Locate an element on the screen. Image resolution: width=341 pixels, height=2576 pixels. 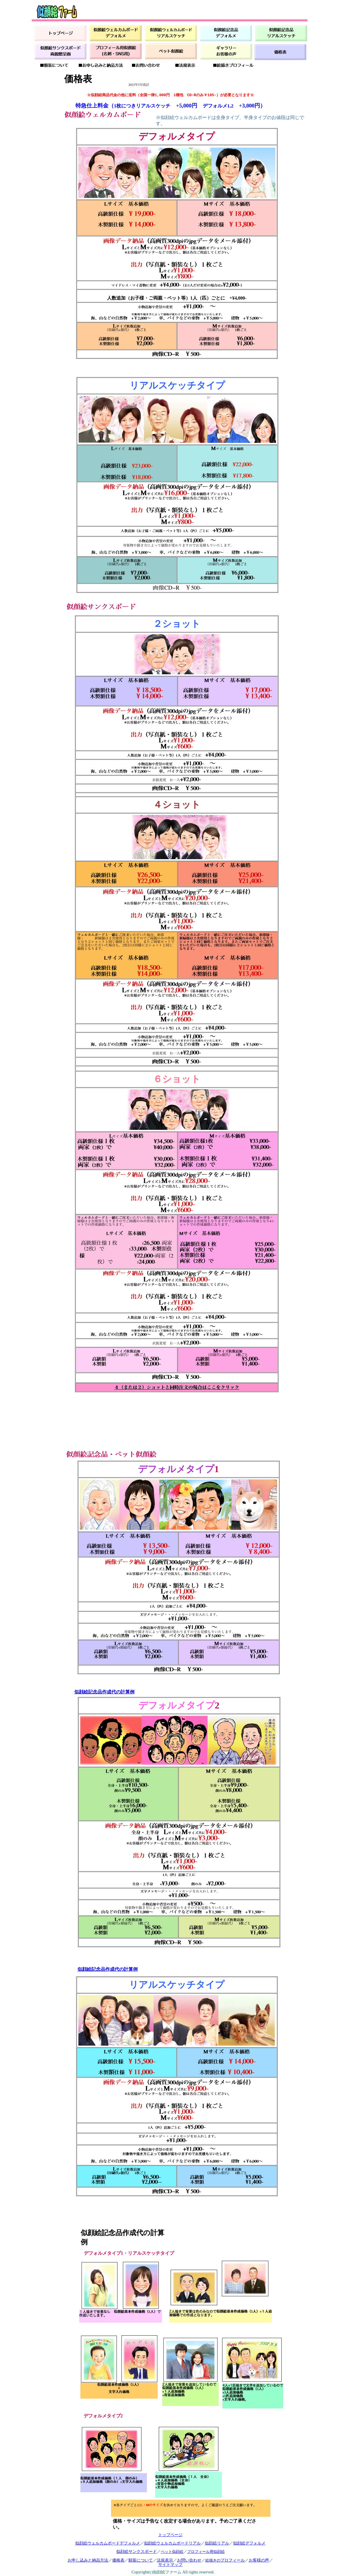
トップページ is located at coordinates (170, 2534).